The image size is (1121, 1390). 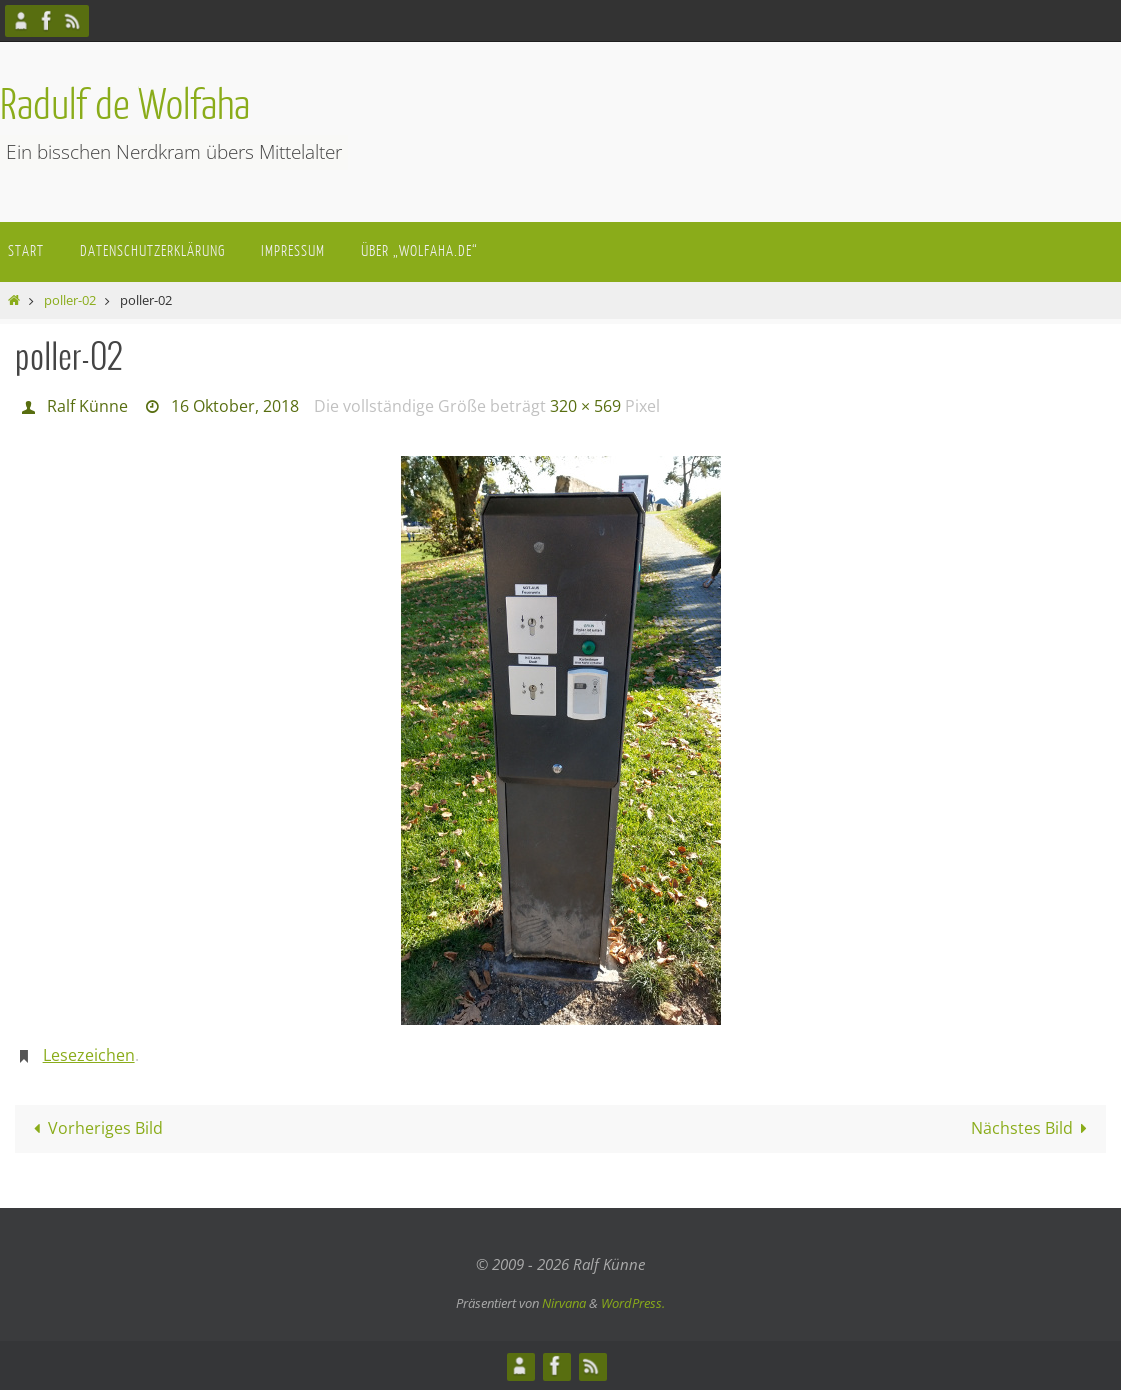 I want to click on Nächstes Bild, so click(x=1033, y=1128).